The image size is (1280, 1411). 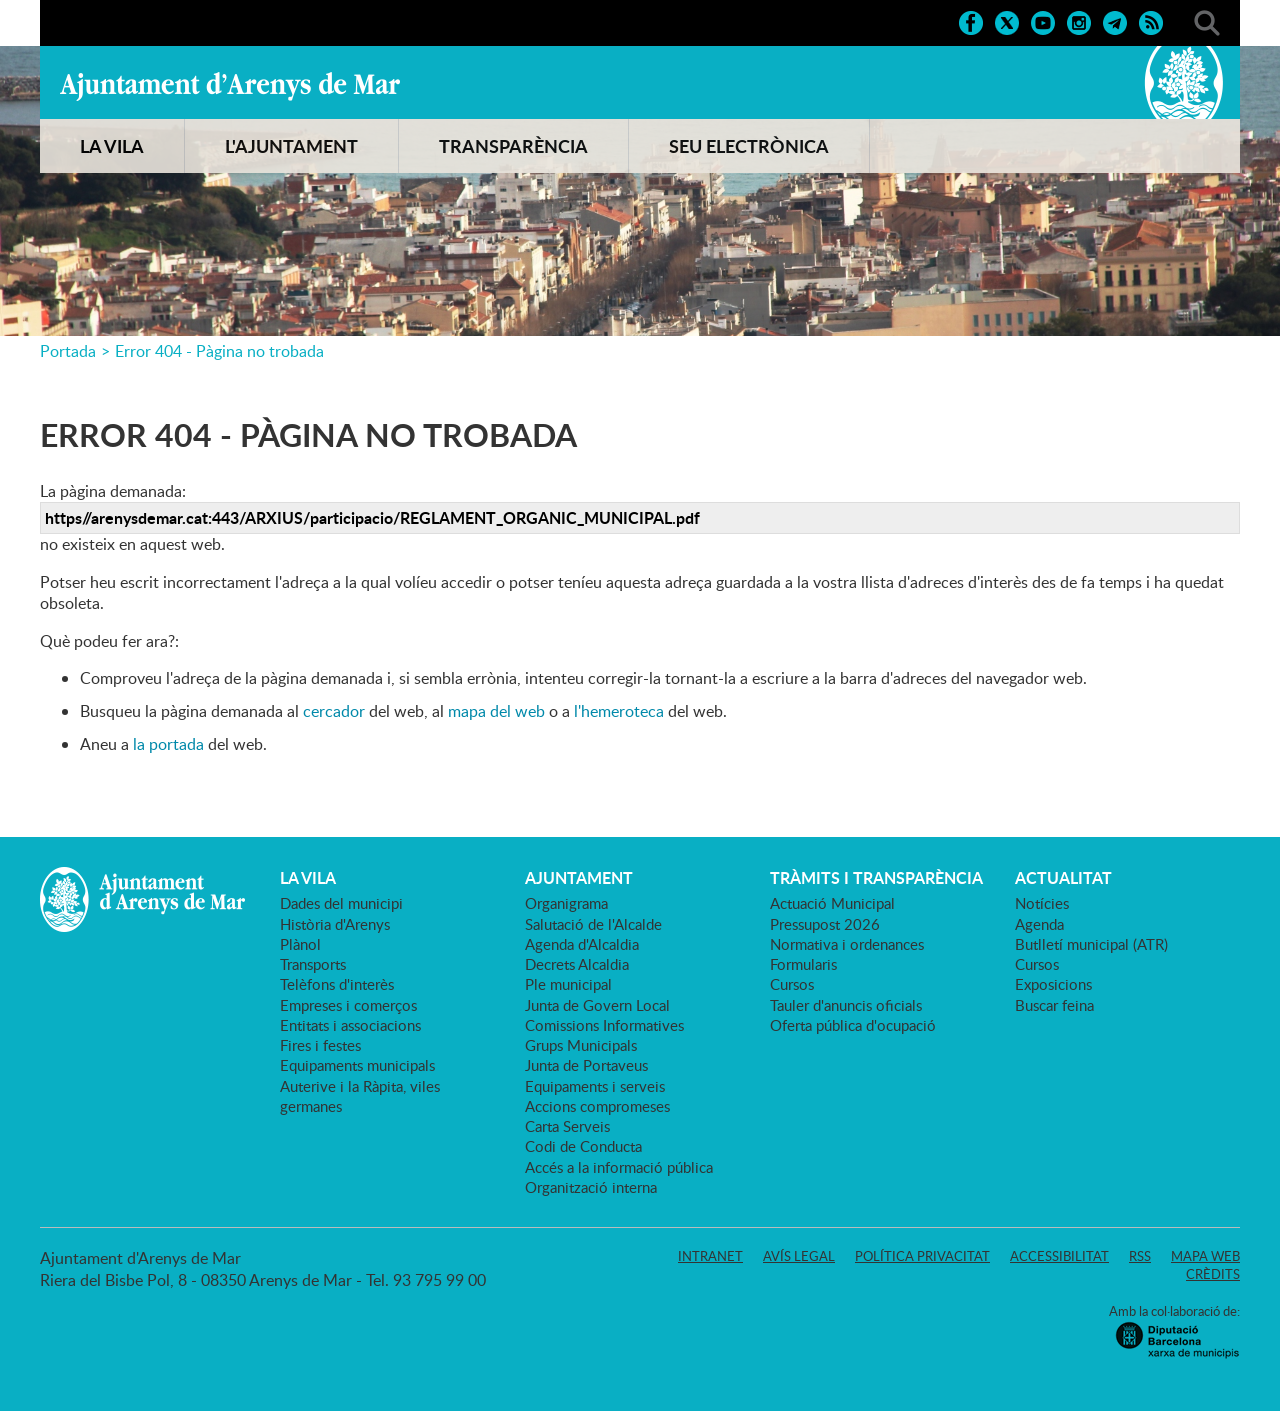 I want to click on Avís legal, so click(x=799, y=1256).